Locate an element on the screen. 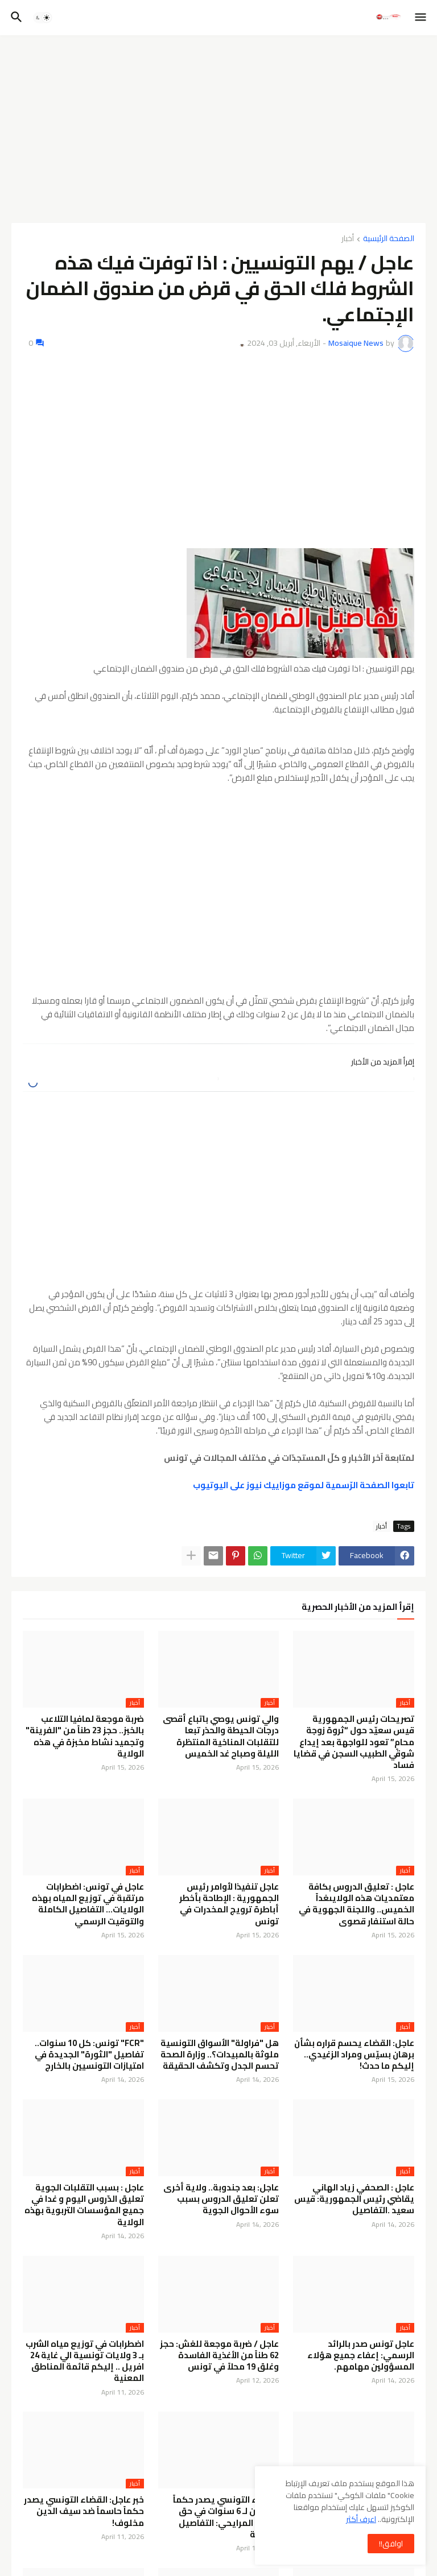  عاجل: القضاء يحسم قراره بشأن برهان بسيّس ومراد الزغيدي.. إليكم ما حدث! is located at coordinates (354, 2054).